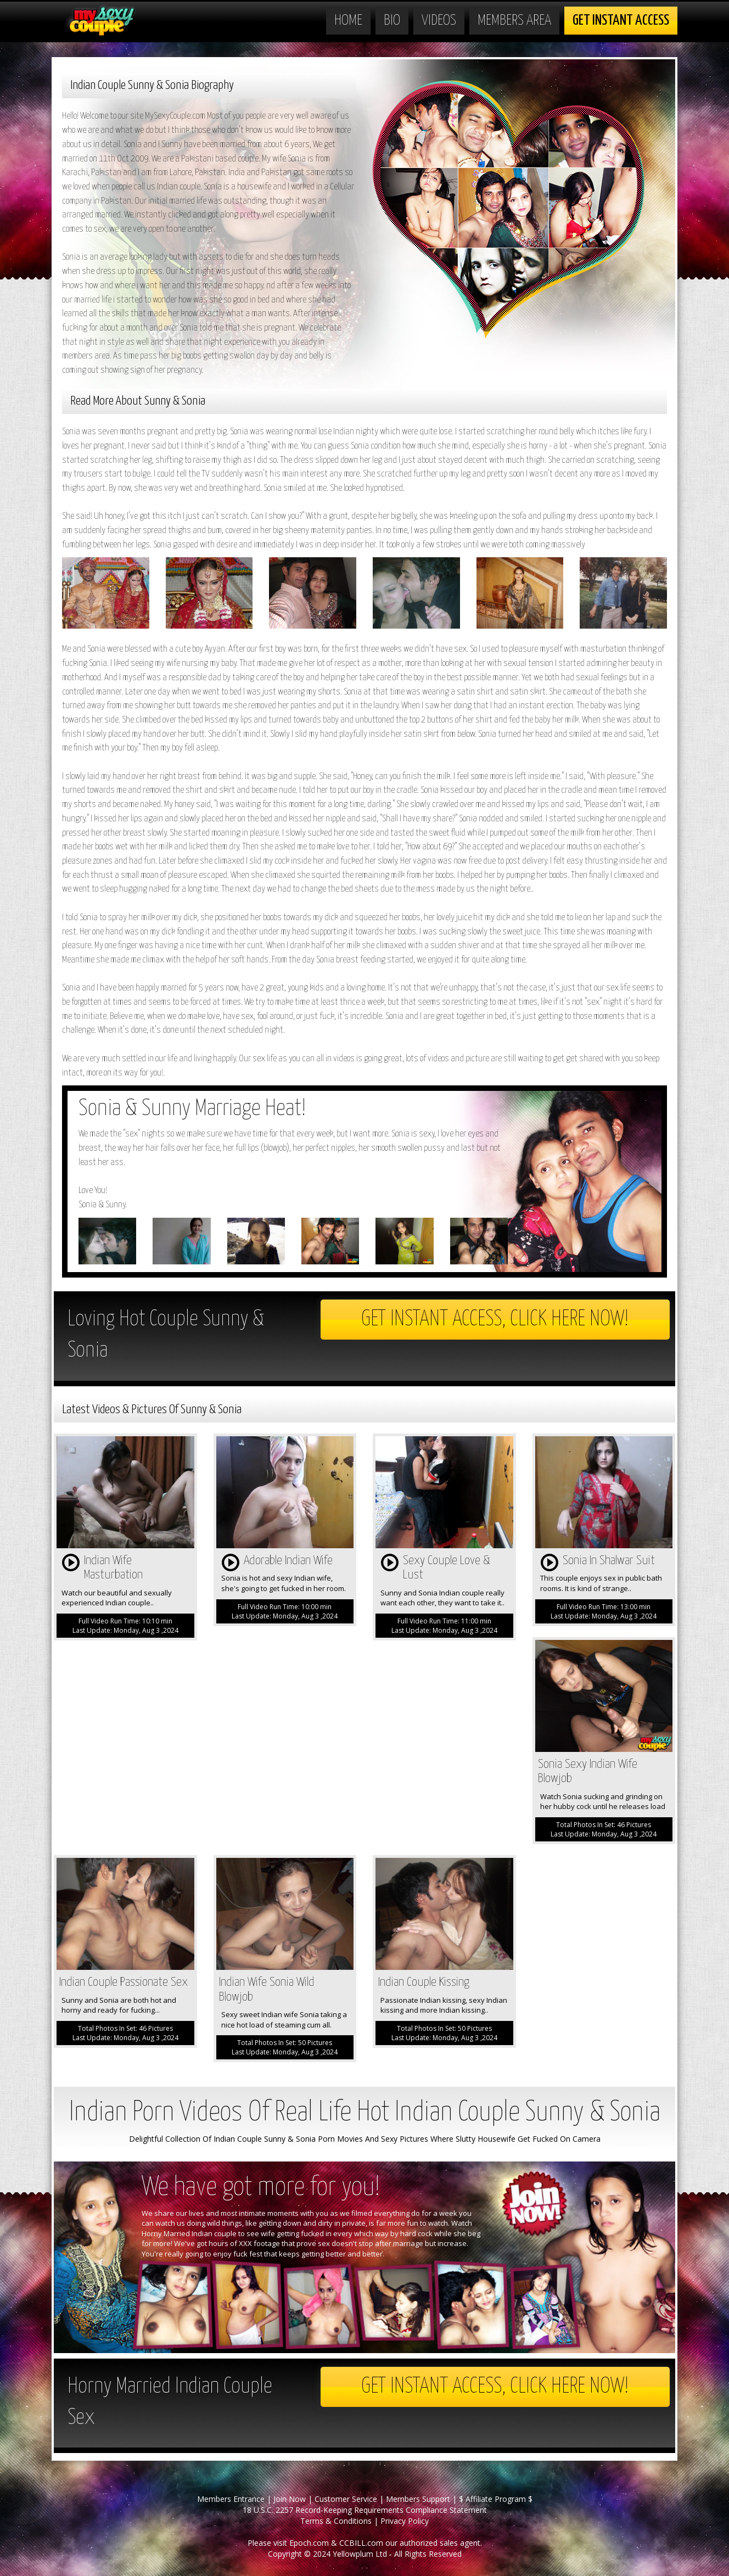 This screenshot has width=729, height=2576. What do you see at coordinates (495, 1319) in the screenshot?
I see `Get Instant Access, Click here now!` at bounding box center [495, 1319].